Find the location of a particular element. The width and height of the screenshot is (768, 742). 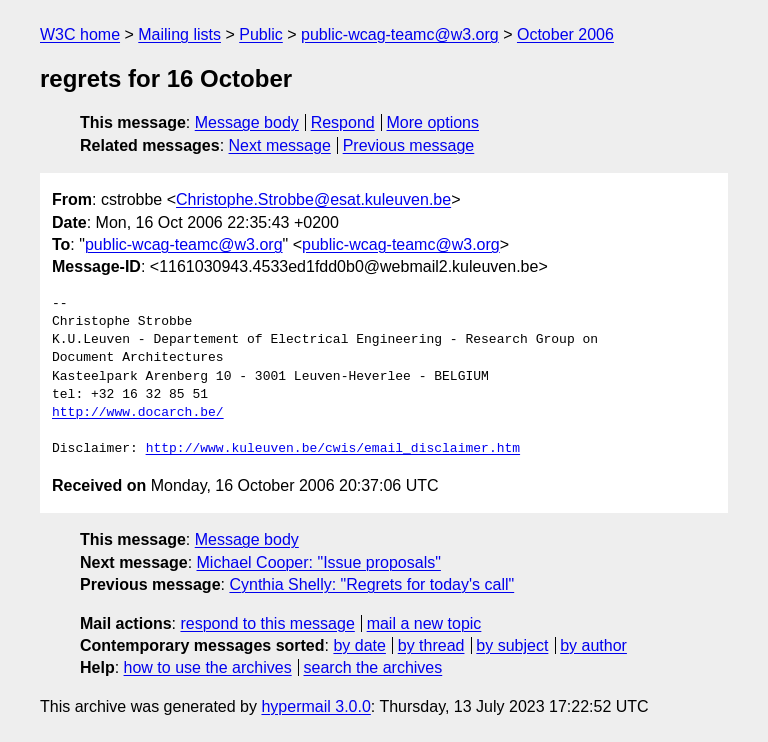

Christophe.Strobbe@esat.kuleuven.be is located at coordinates (313, 199).